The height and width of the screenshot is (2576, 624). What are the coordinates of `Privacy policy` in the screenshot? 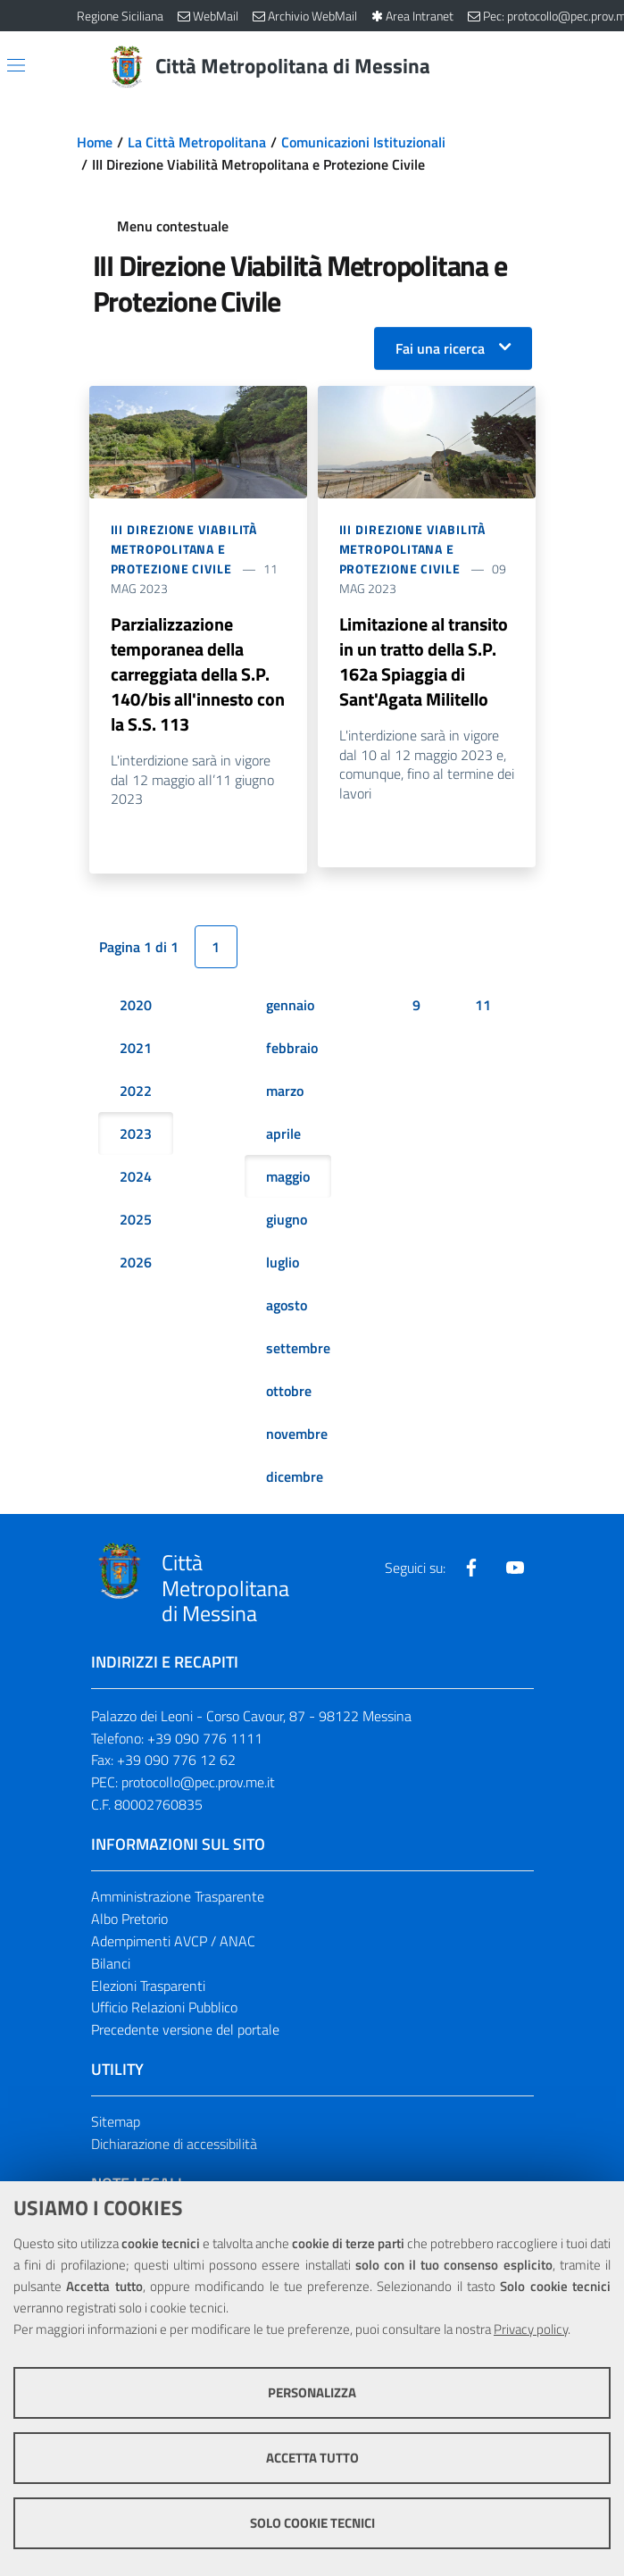 It's located at (531, 2329).